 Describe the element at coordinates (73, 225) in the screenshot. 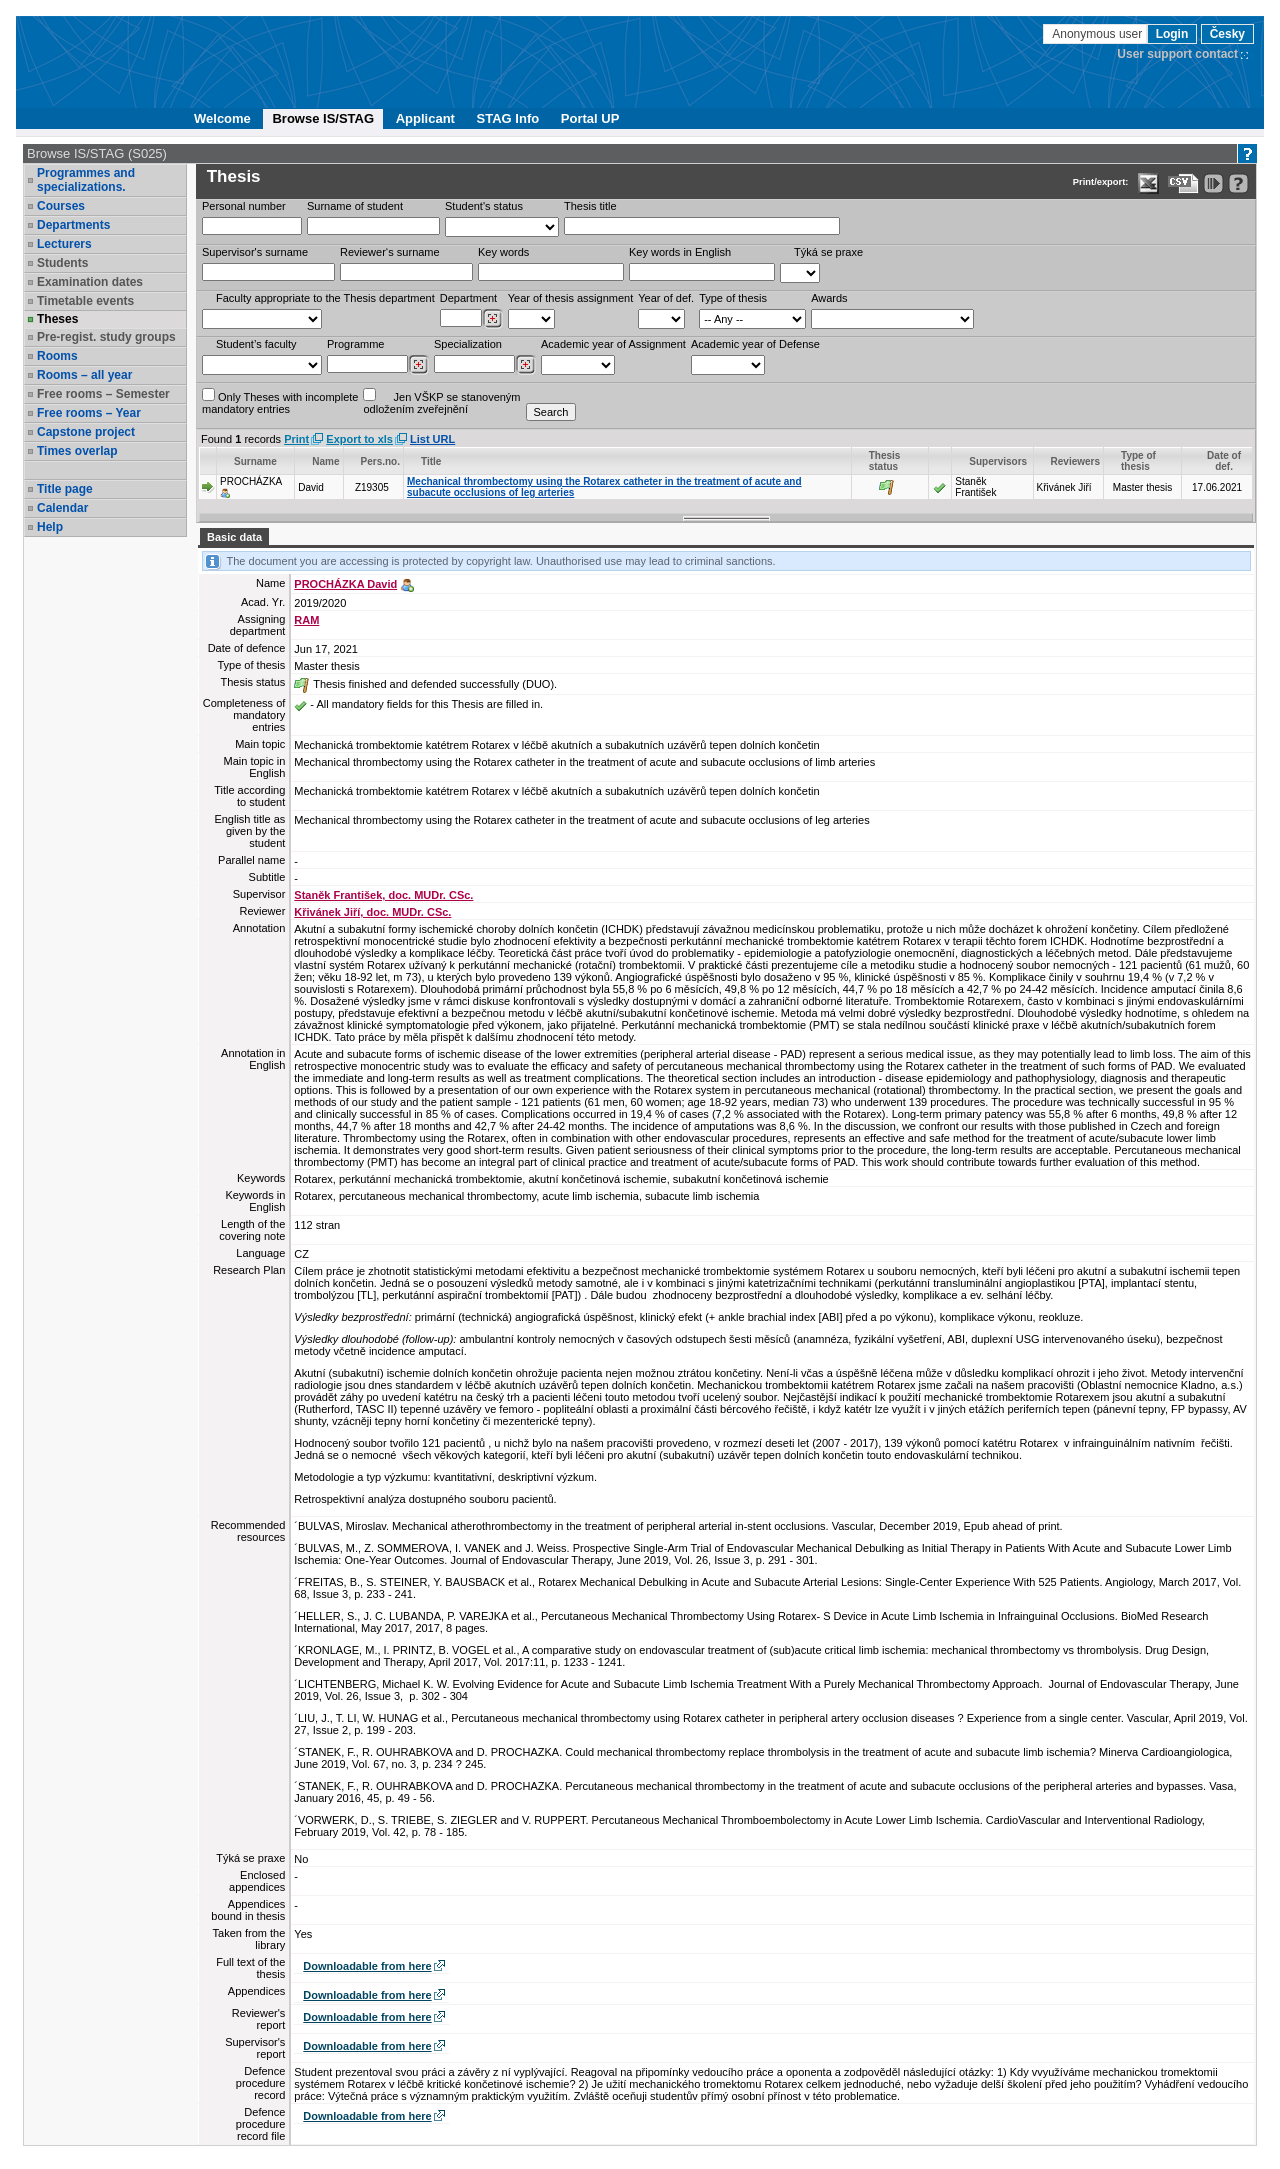

I see `Departments` at that location.